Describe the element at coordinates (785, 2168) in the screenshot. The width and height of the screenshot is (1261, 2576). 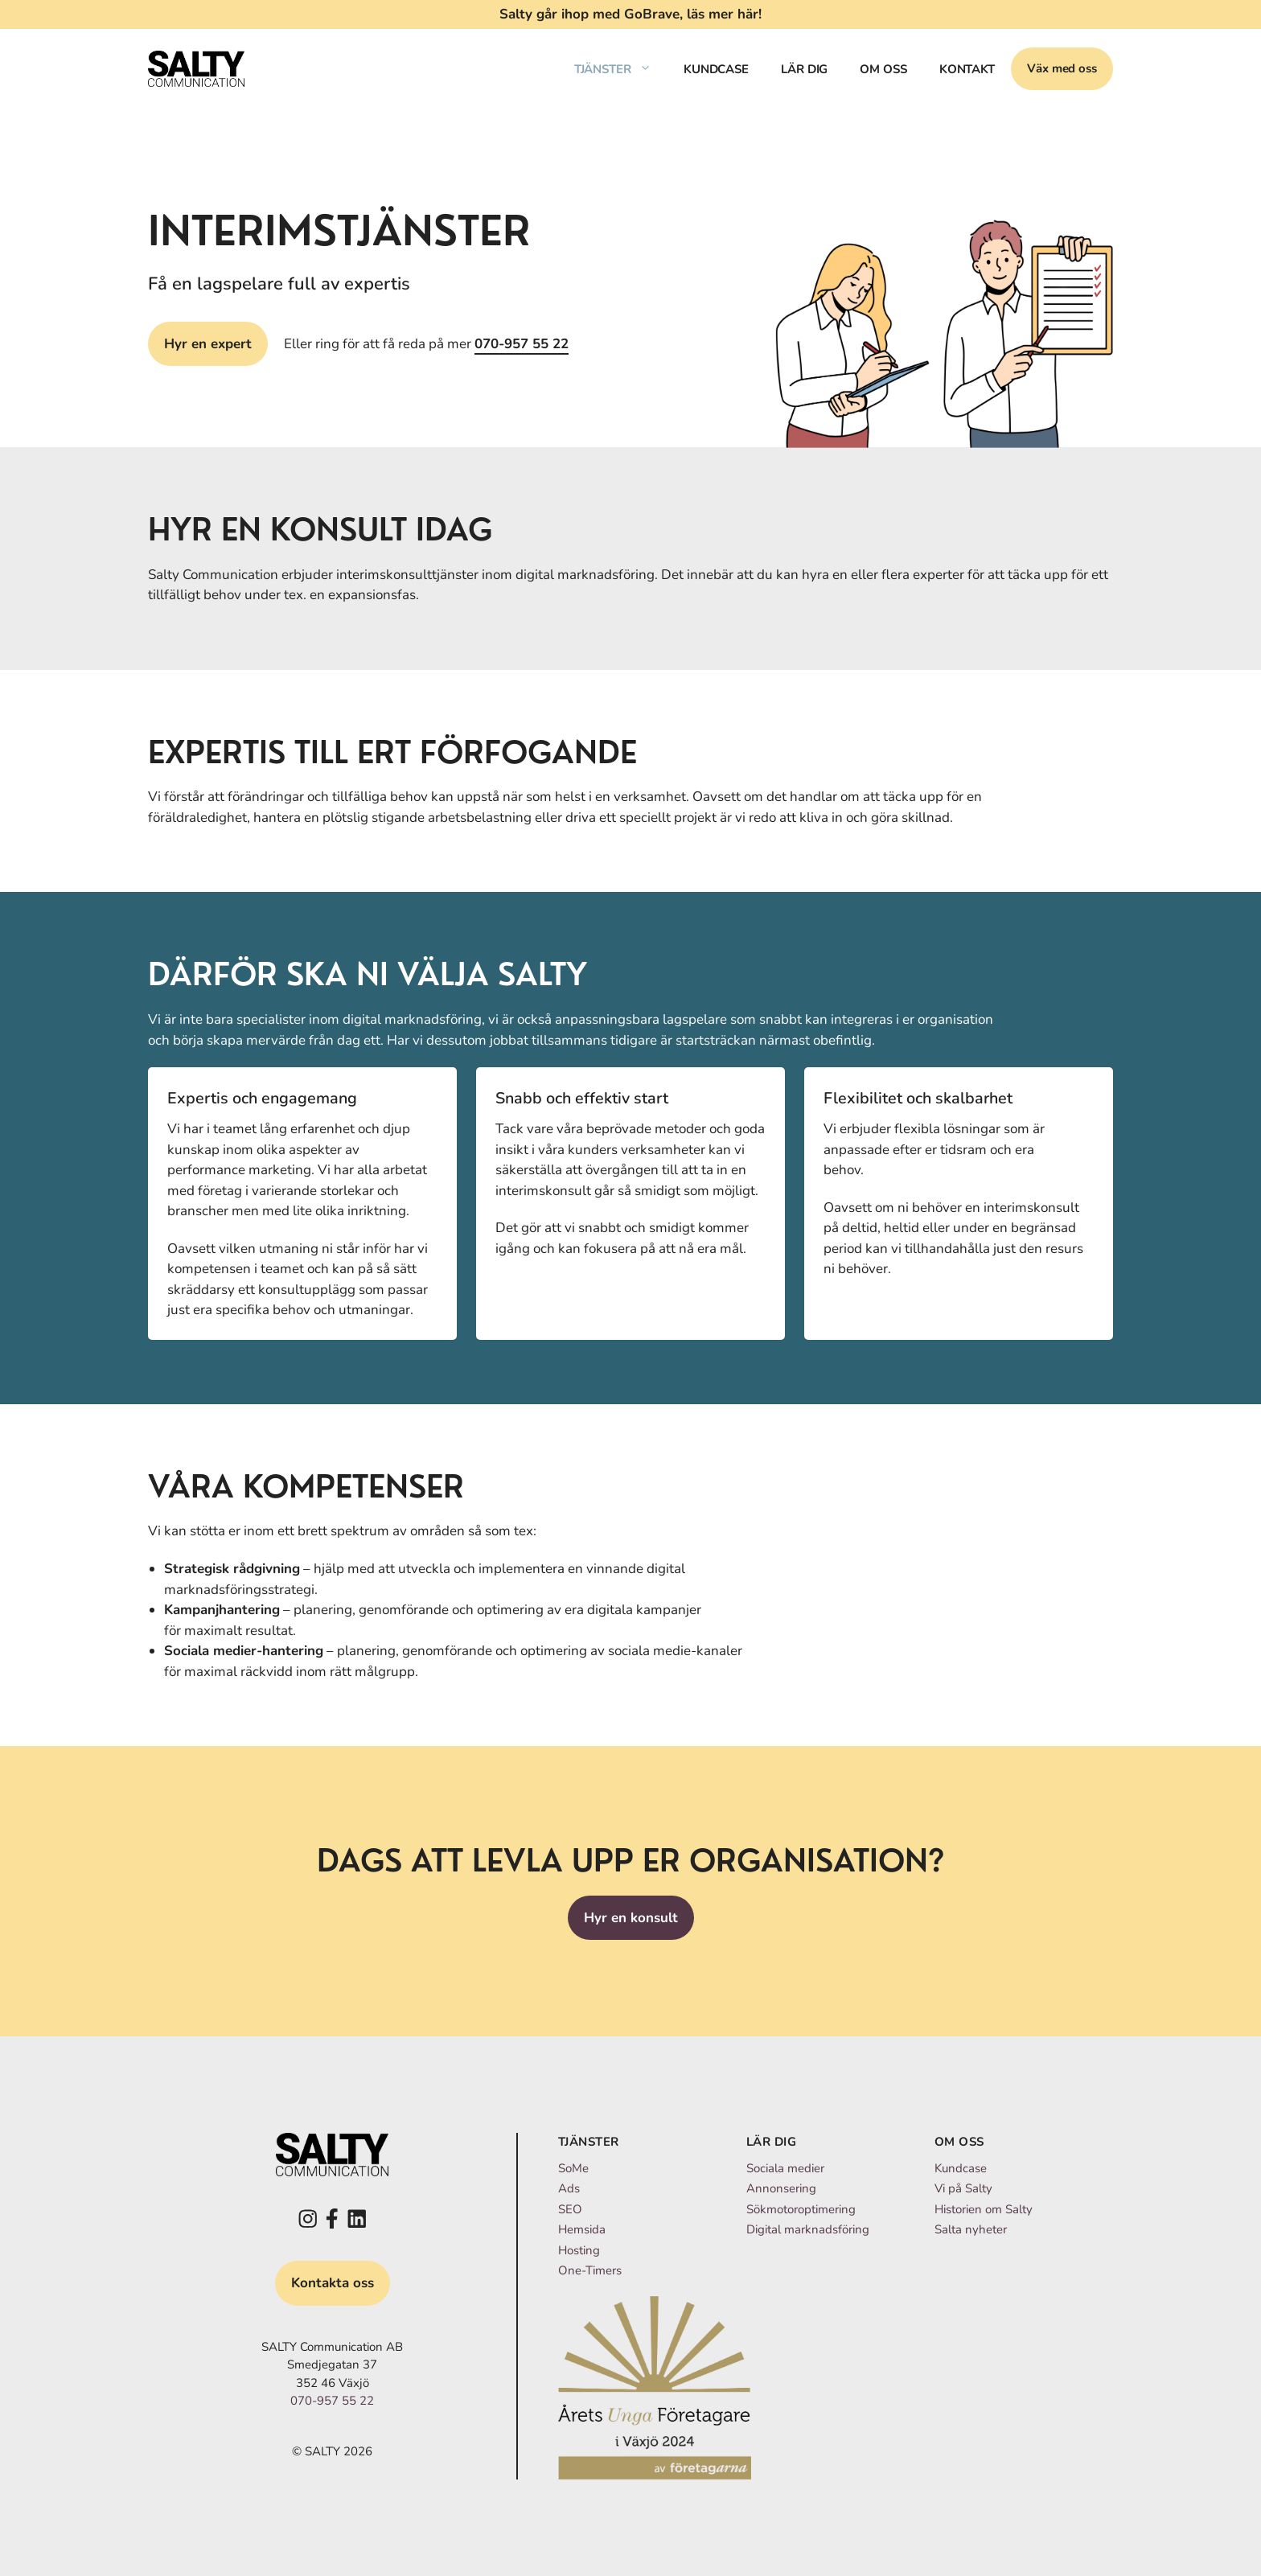
I see `Sociala medier` at that location.